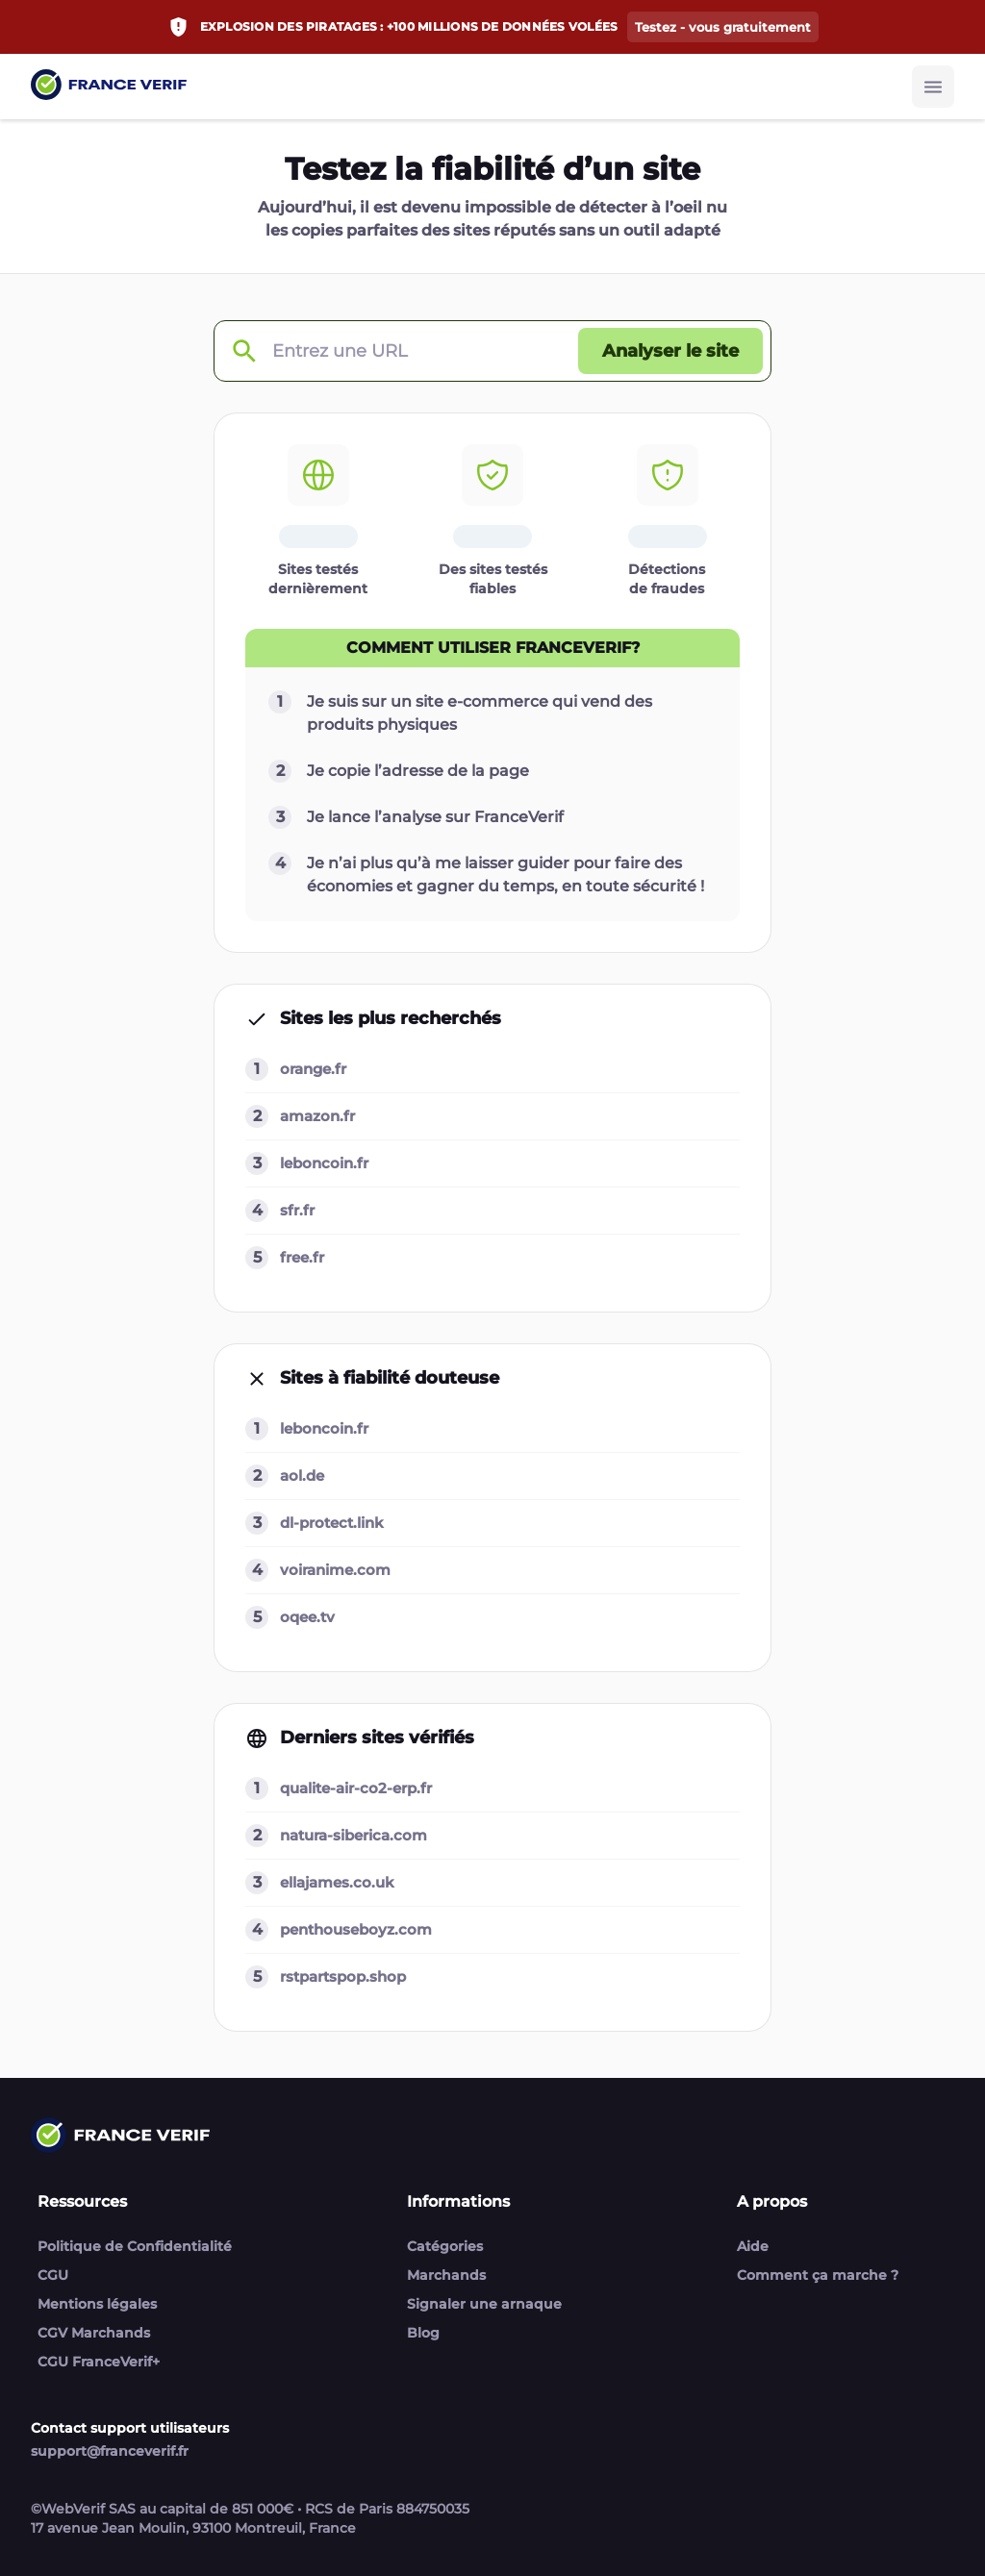 This screenshot has height=2576, width=985. I want to click on leboncoin.fr, so click(324, 1163).